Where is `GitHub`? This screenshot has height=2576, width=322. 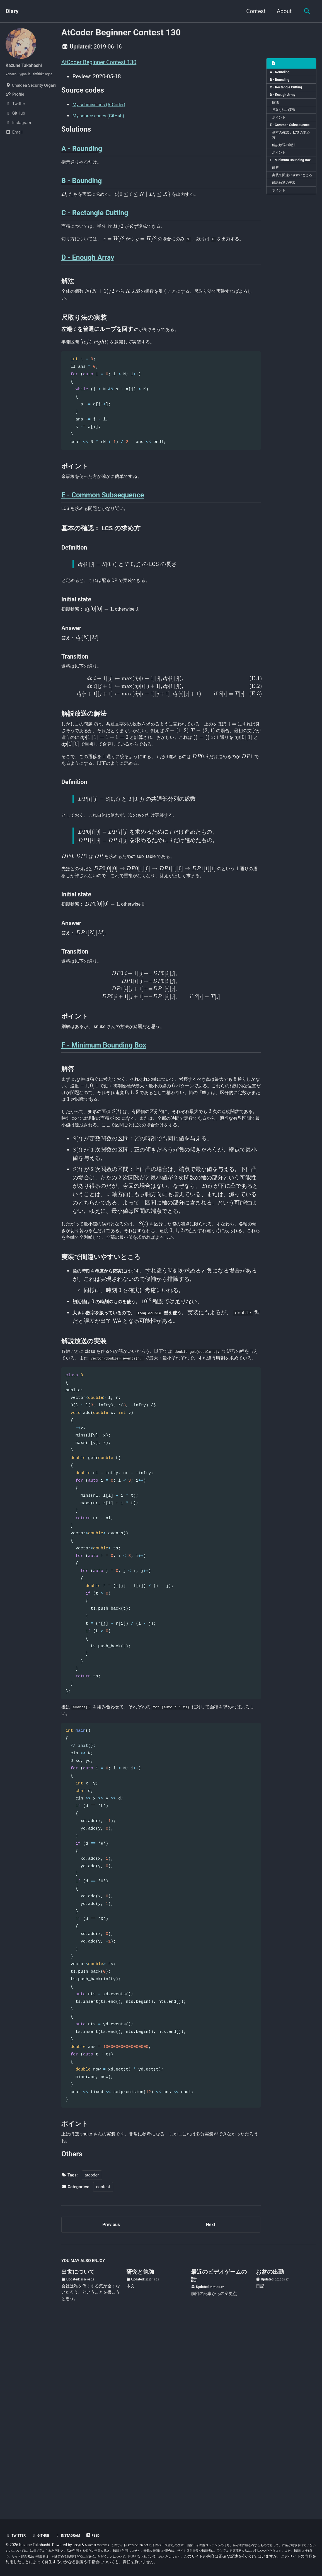 GitHub is located at coordinates (45, 2529).